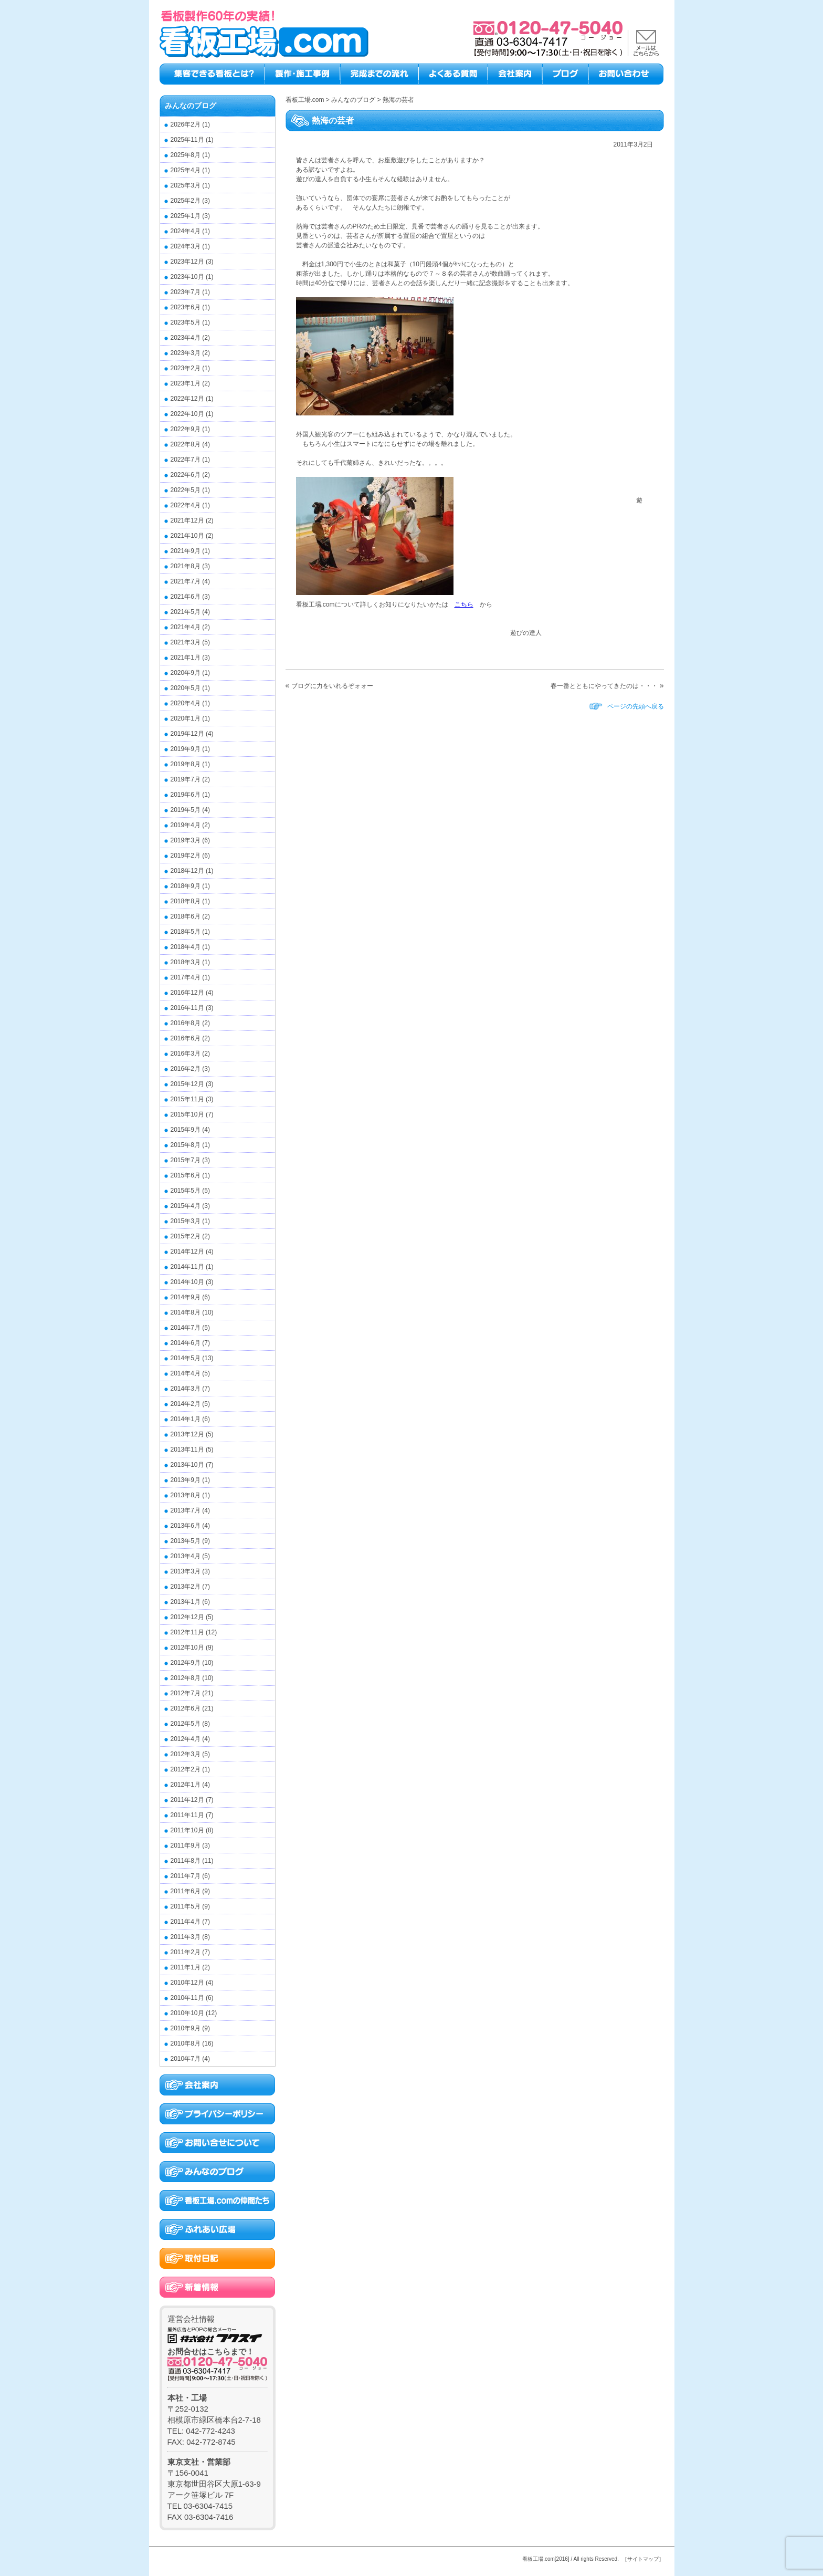  Describe the element at coordinates (186, 124) in the screenshot. I see `2026年2月` at that location.